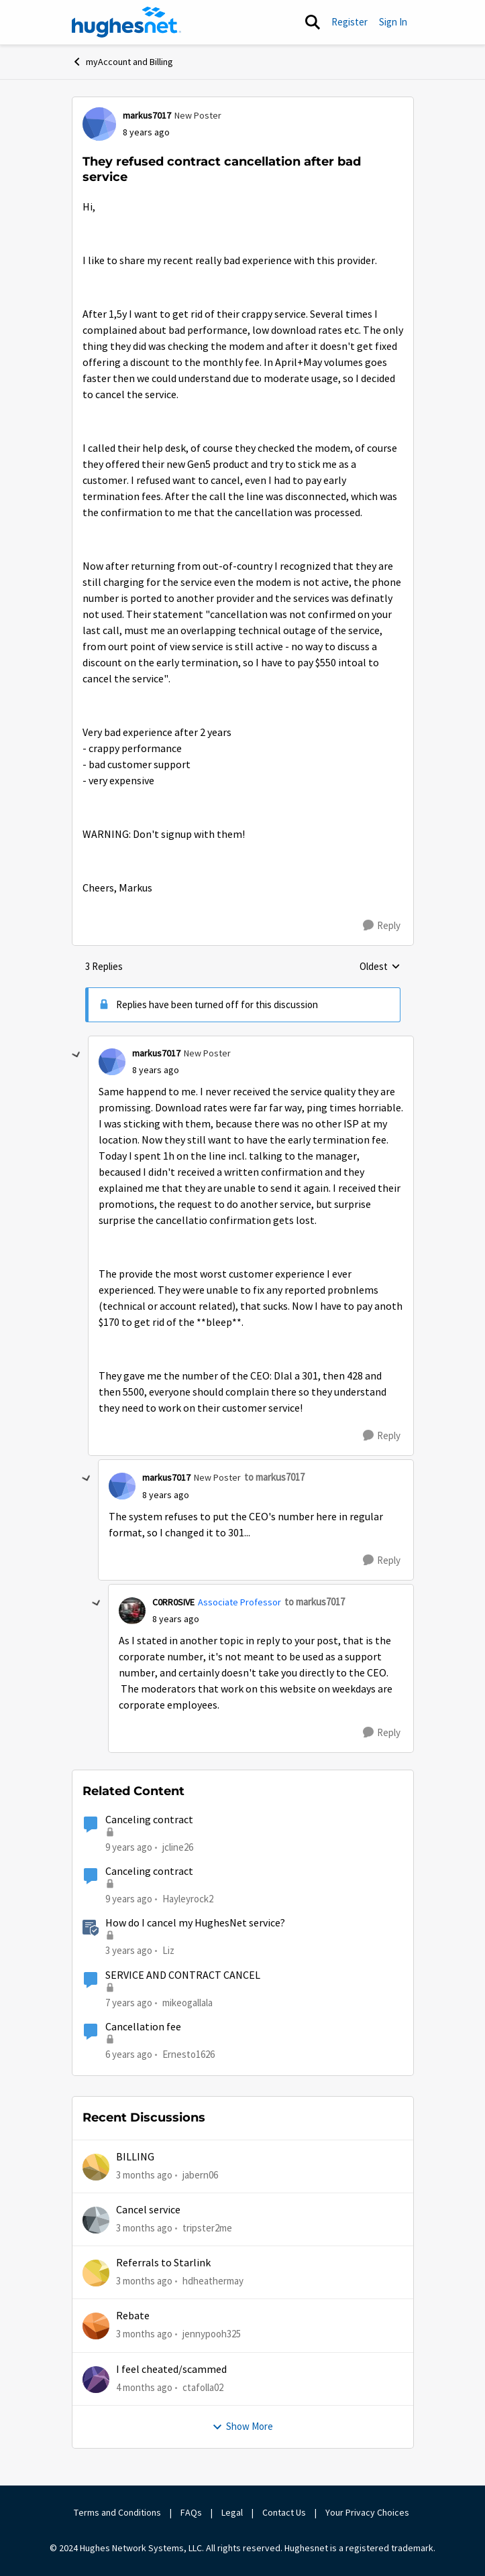 The width and height of the screenshot is (485, 2576). What do you see at coordinates (211, 2333) in the screenshot?
I see `jennypooh325 [View Profile: jennypooh325,]` at bounding box center [211, 2333].